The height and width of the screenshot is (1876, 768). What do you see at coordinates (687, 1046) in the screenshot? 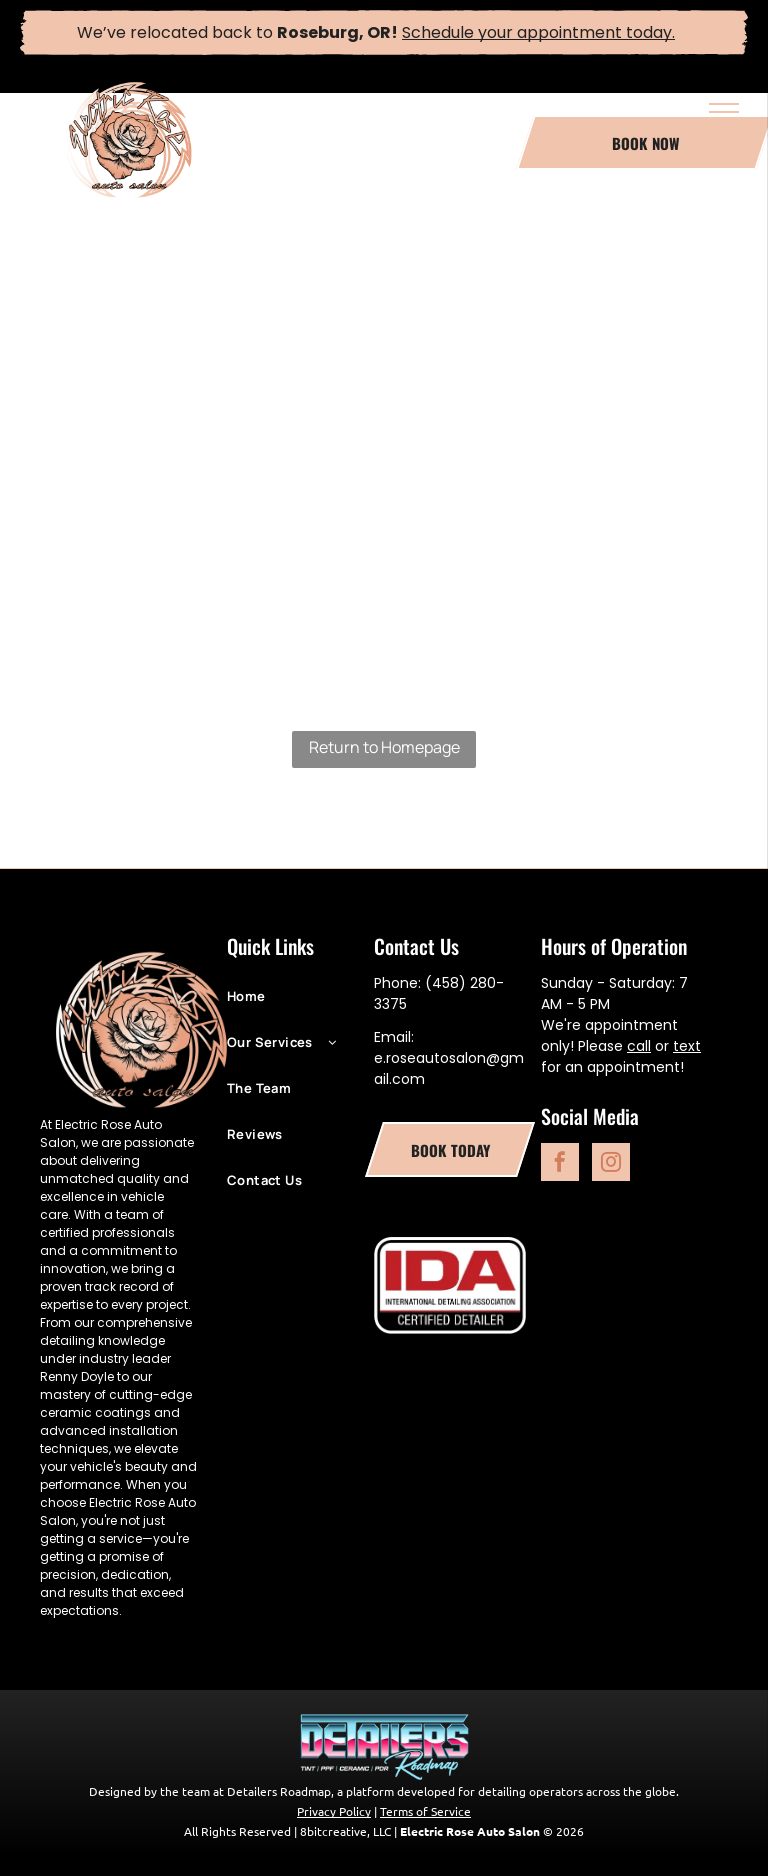
I see `text` at bounding box center [687, 1046].